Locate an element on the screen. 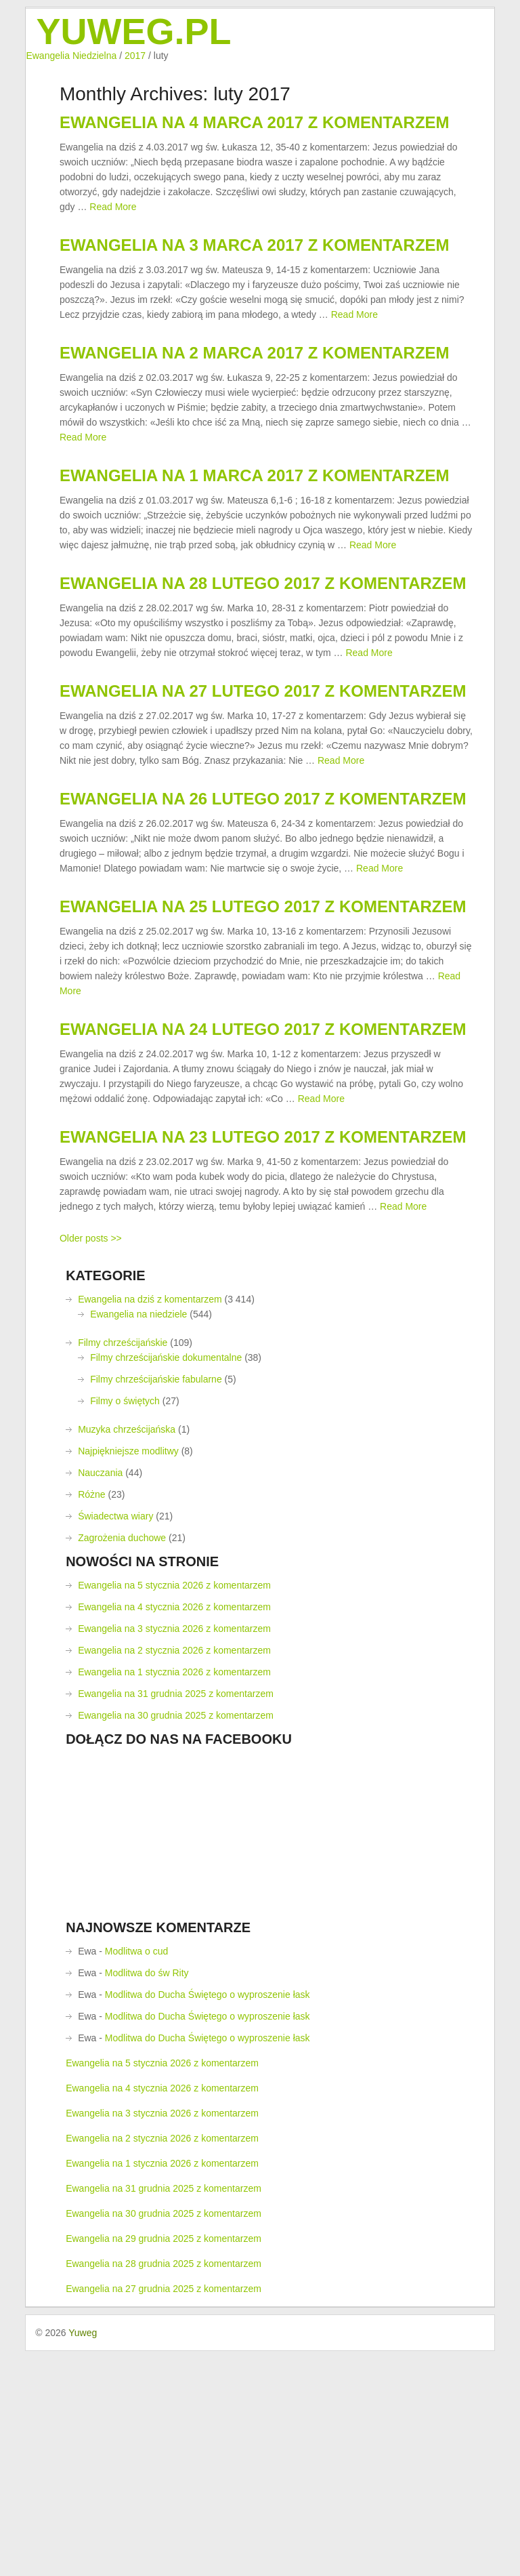 The width and height of the screenshot is (520, 2576). Yuweg is located at coordinates (82, 2557).